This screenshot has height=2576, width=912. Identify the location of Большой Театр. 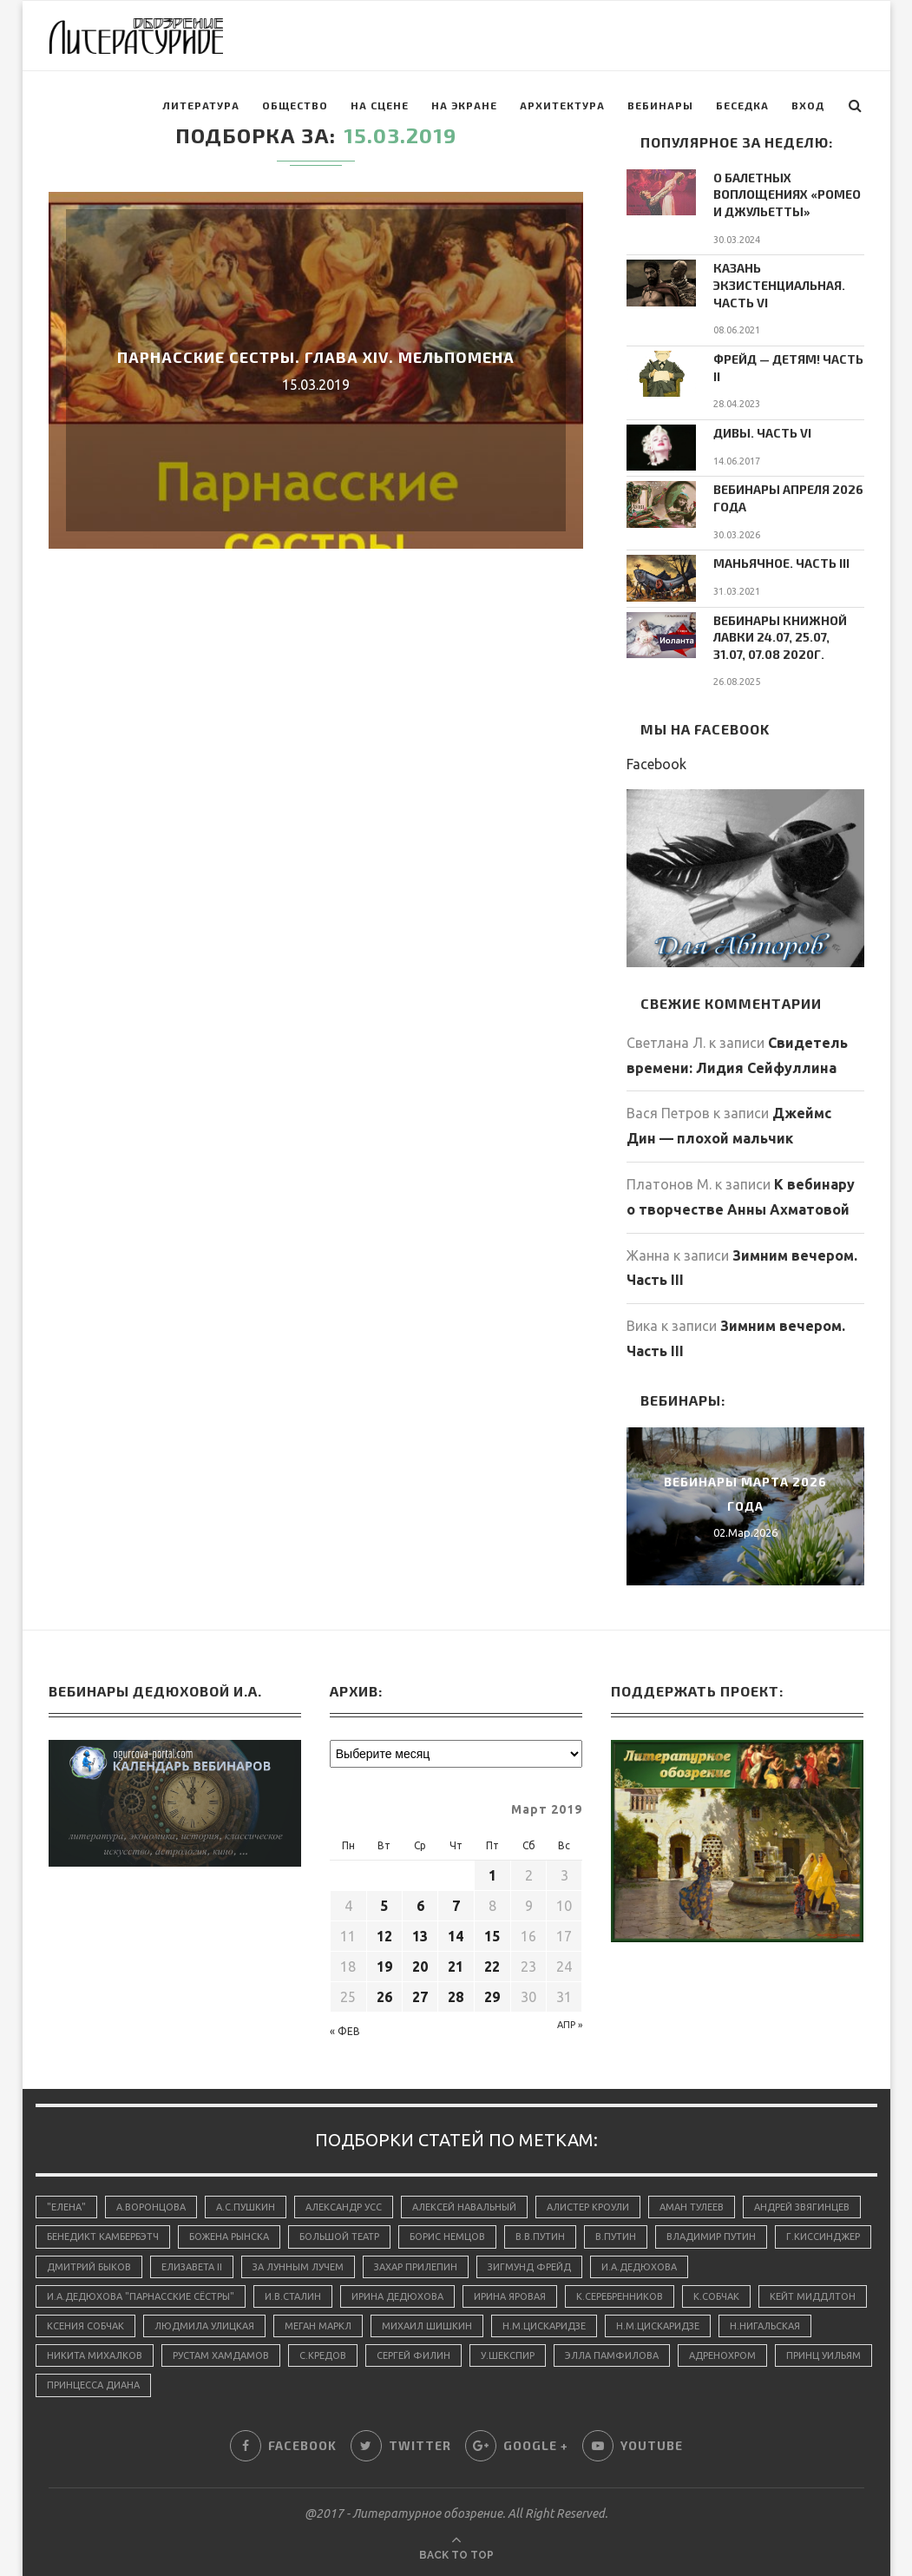
(339, 2236).